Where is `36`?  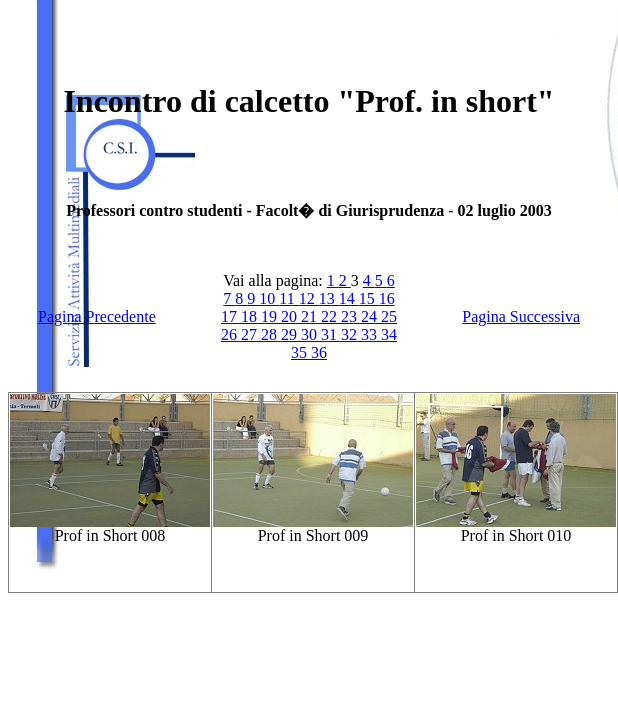
36 is located at coordinates (319, 352).